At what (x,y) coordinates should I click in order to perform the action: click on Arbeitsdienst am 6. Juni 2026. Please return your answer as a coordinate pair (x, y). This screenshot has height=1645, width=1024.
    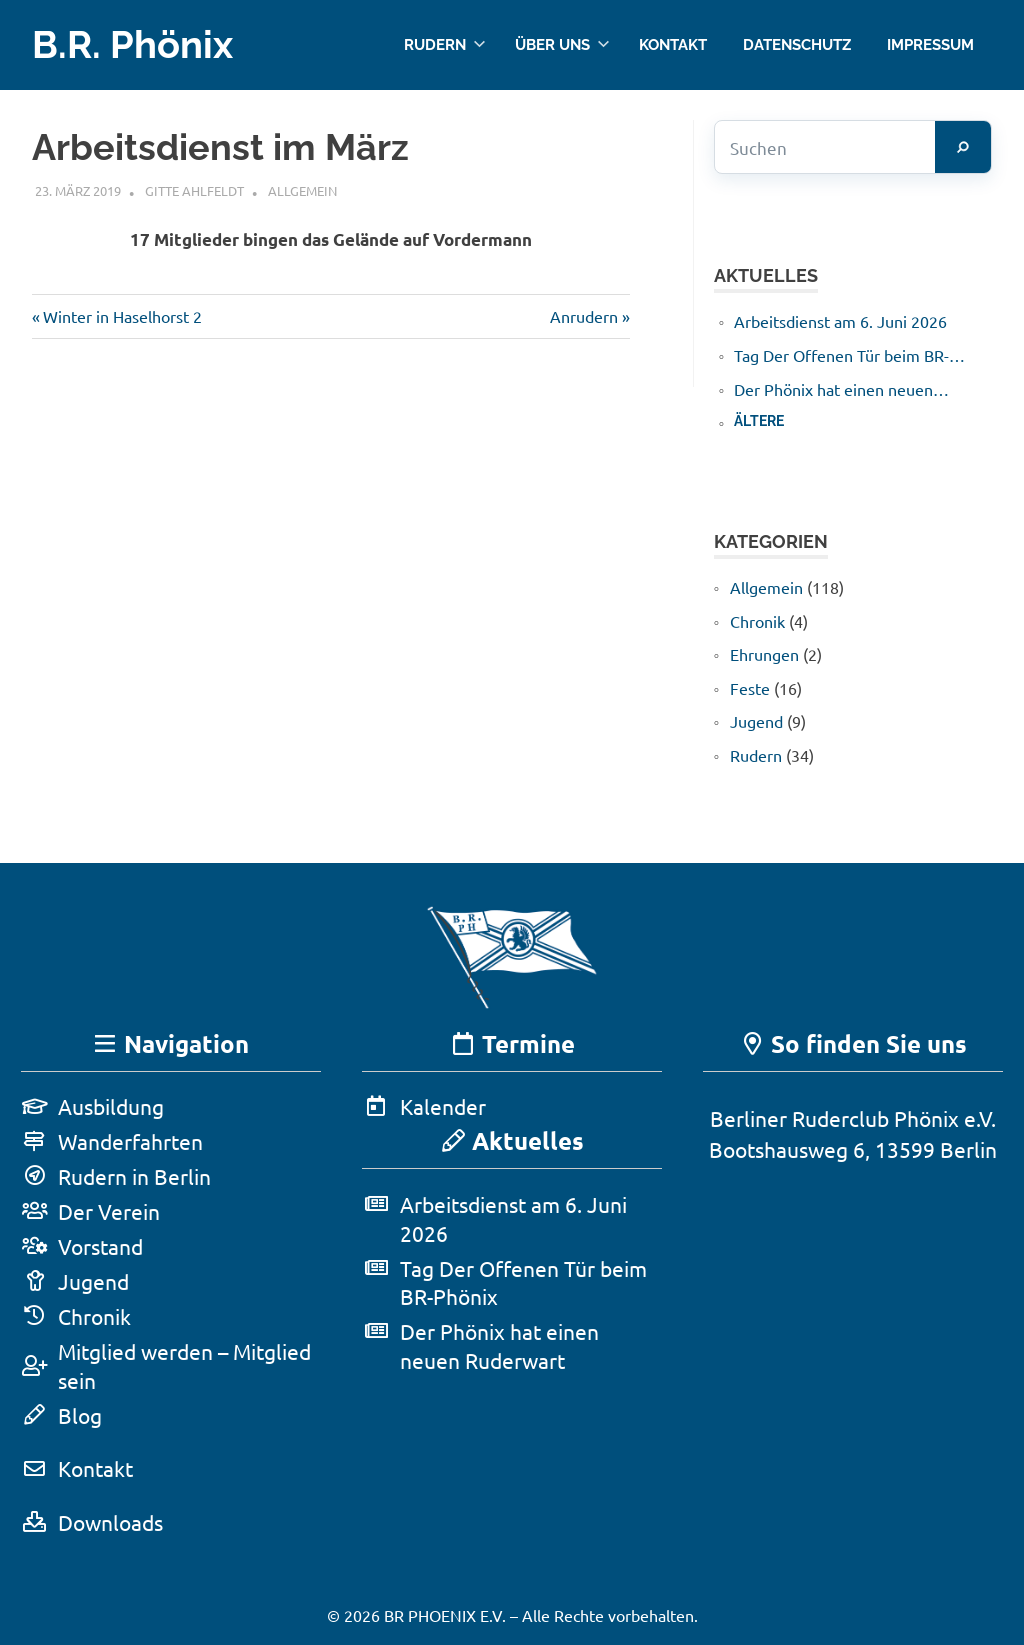
    Looking at the image, I should click on (840, 321).